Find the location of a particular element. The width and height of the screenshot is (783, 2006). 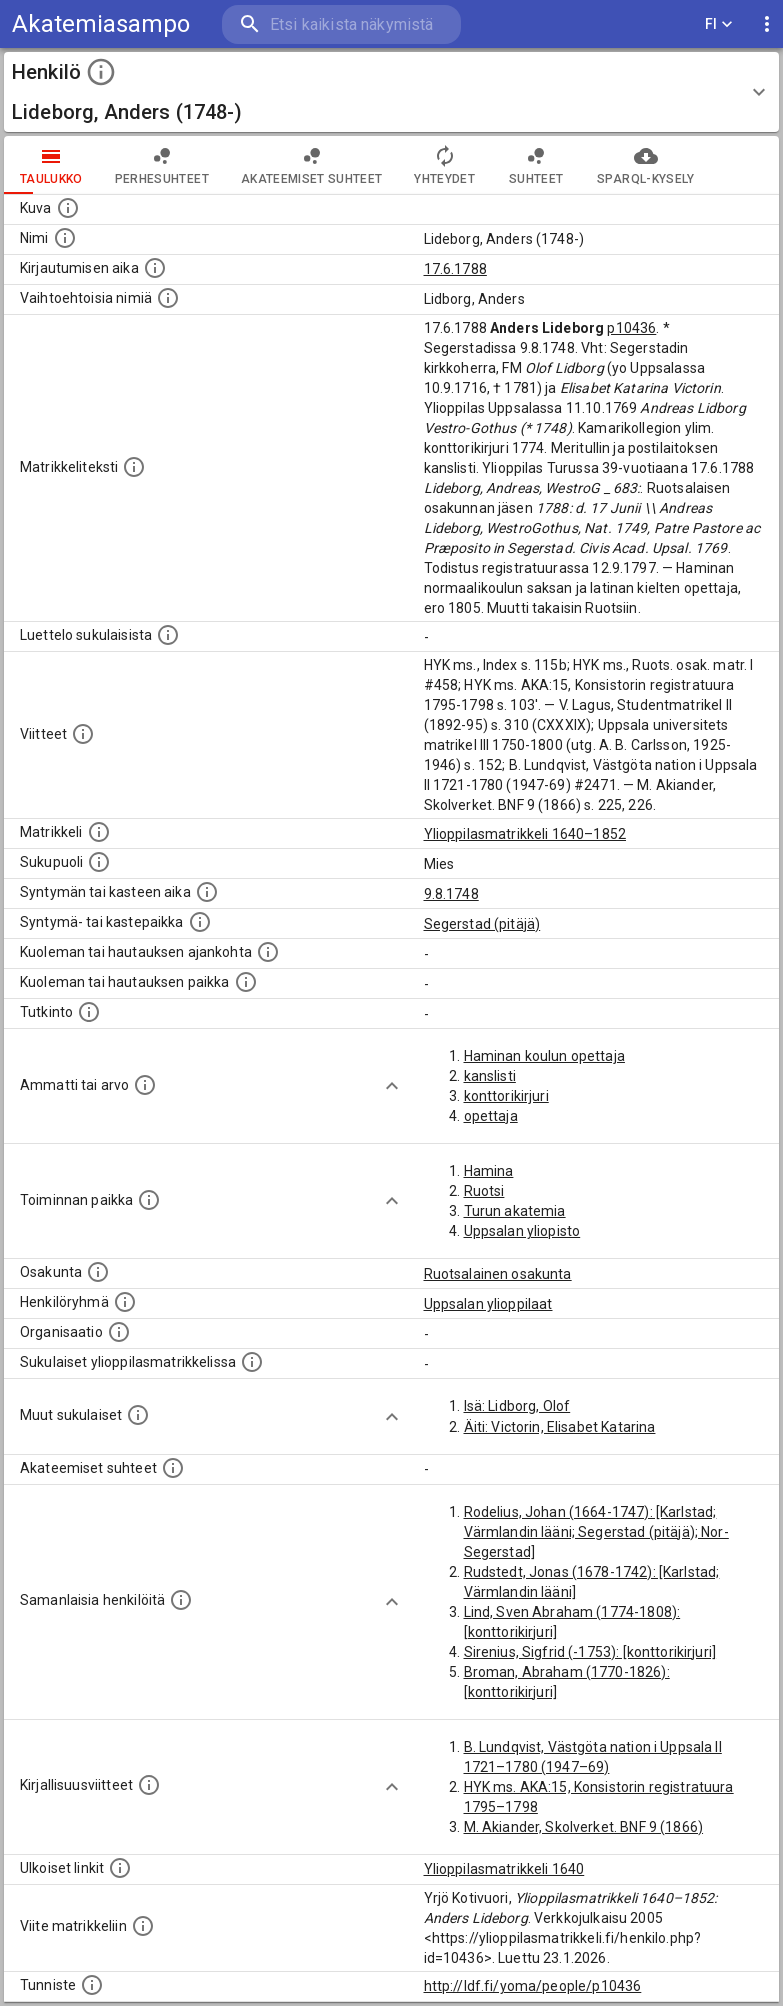

[Kirjoja, joissa on tietoa tästä henkilöstä. Huomaa, että tämä tieto on olemassa vain 1640–1852] is located at coordinates (149, 1785).